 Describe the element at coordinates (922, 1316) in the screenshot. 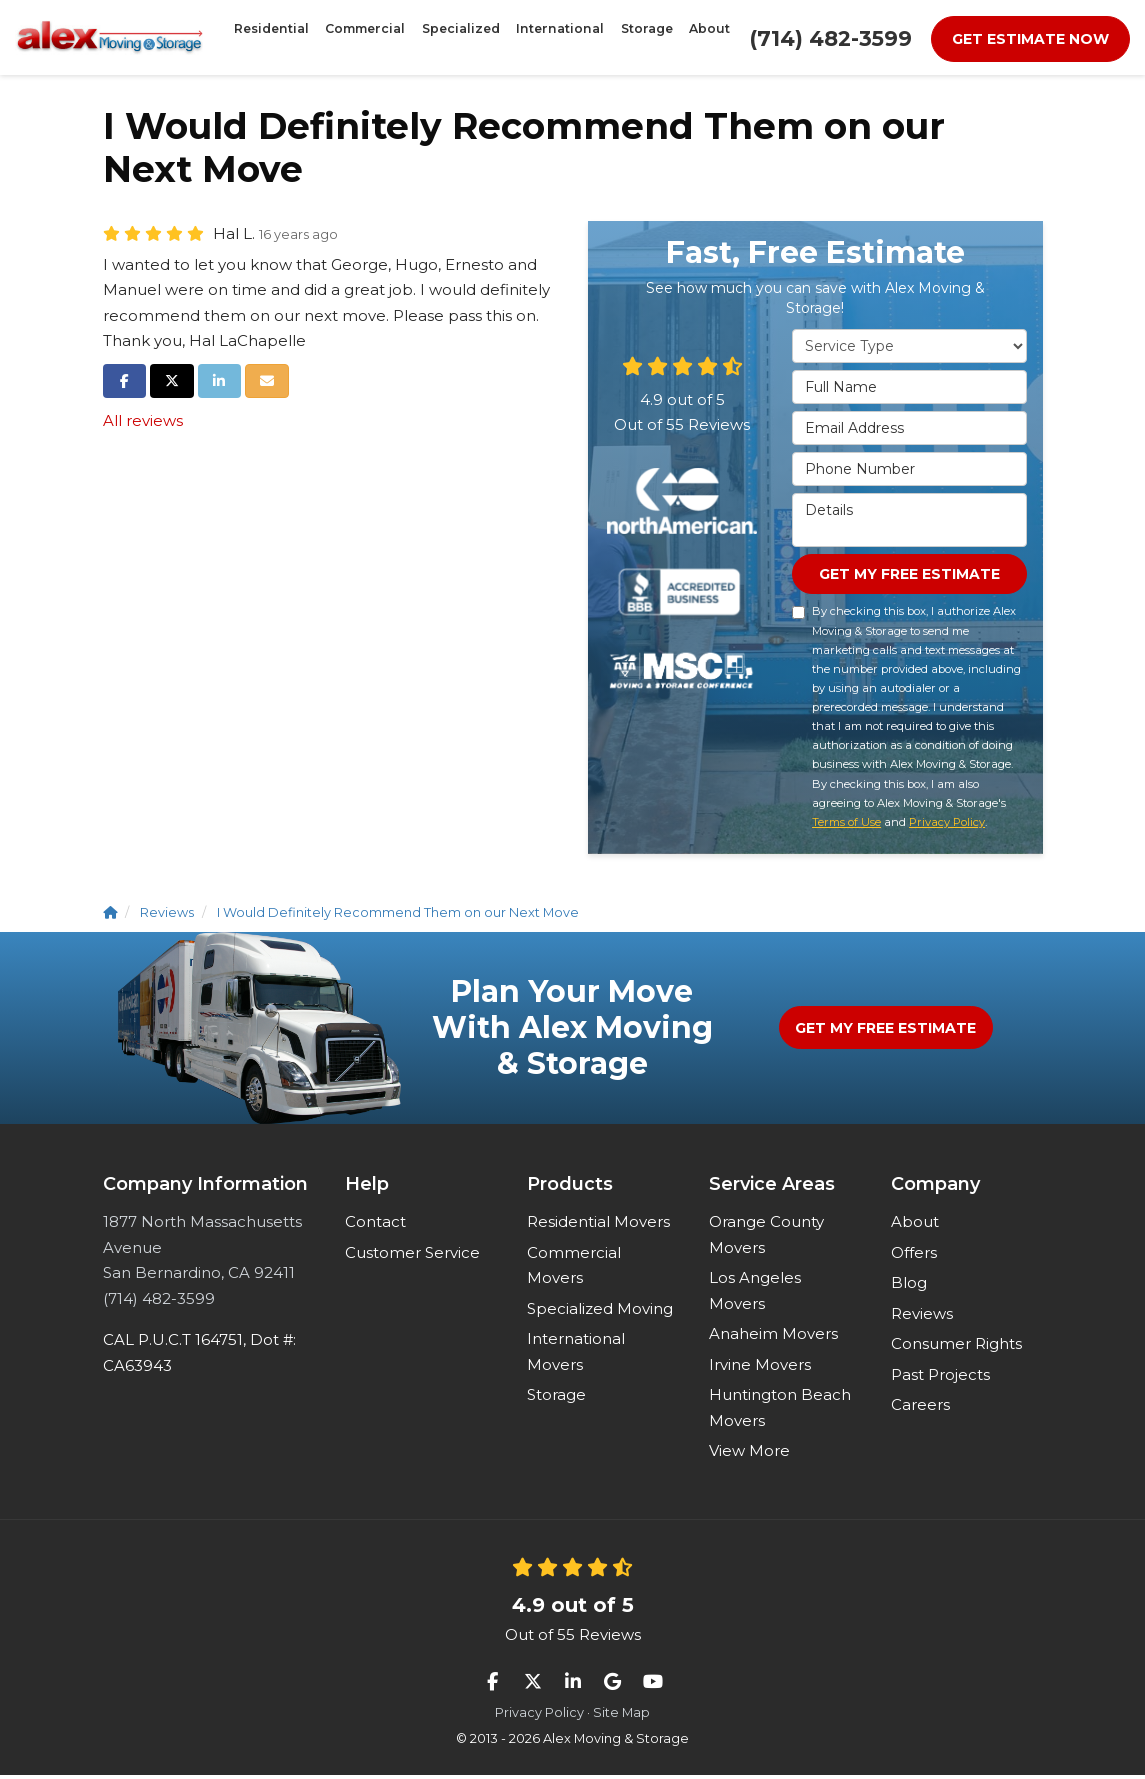

I see `Reviews` at that location.